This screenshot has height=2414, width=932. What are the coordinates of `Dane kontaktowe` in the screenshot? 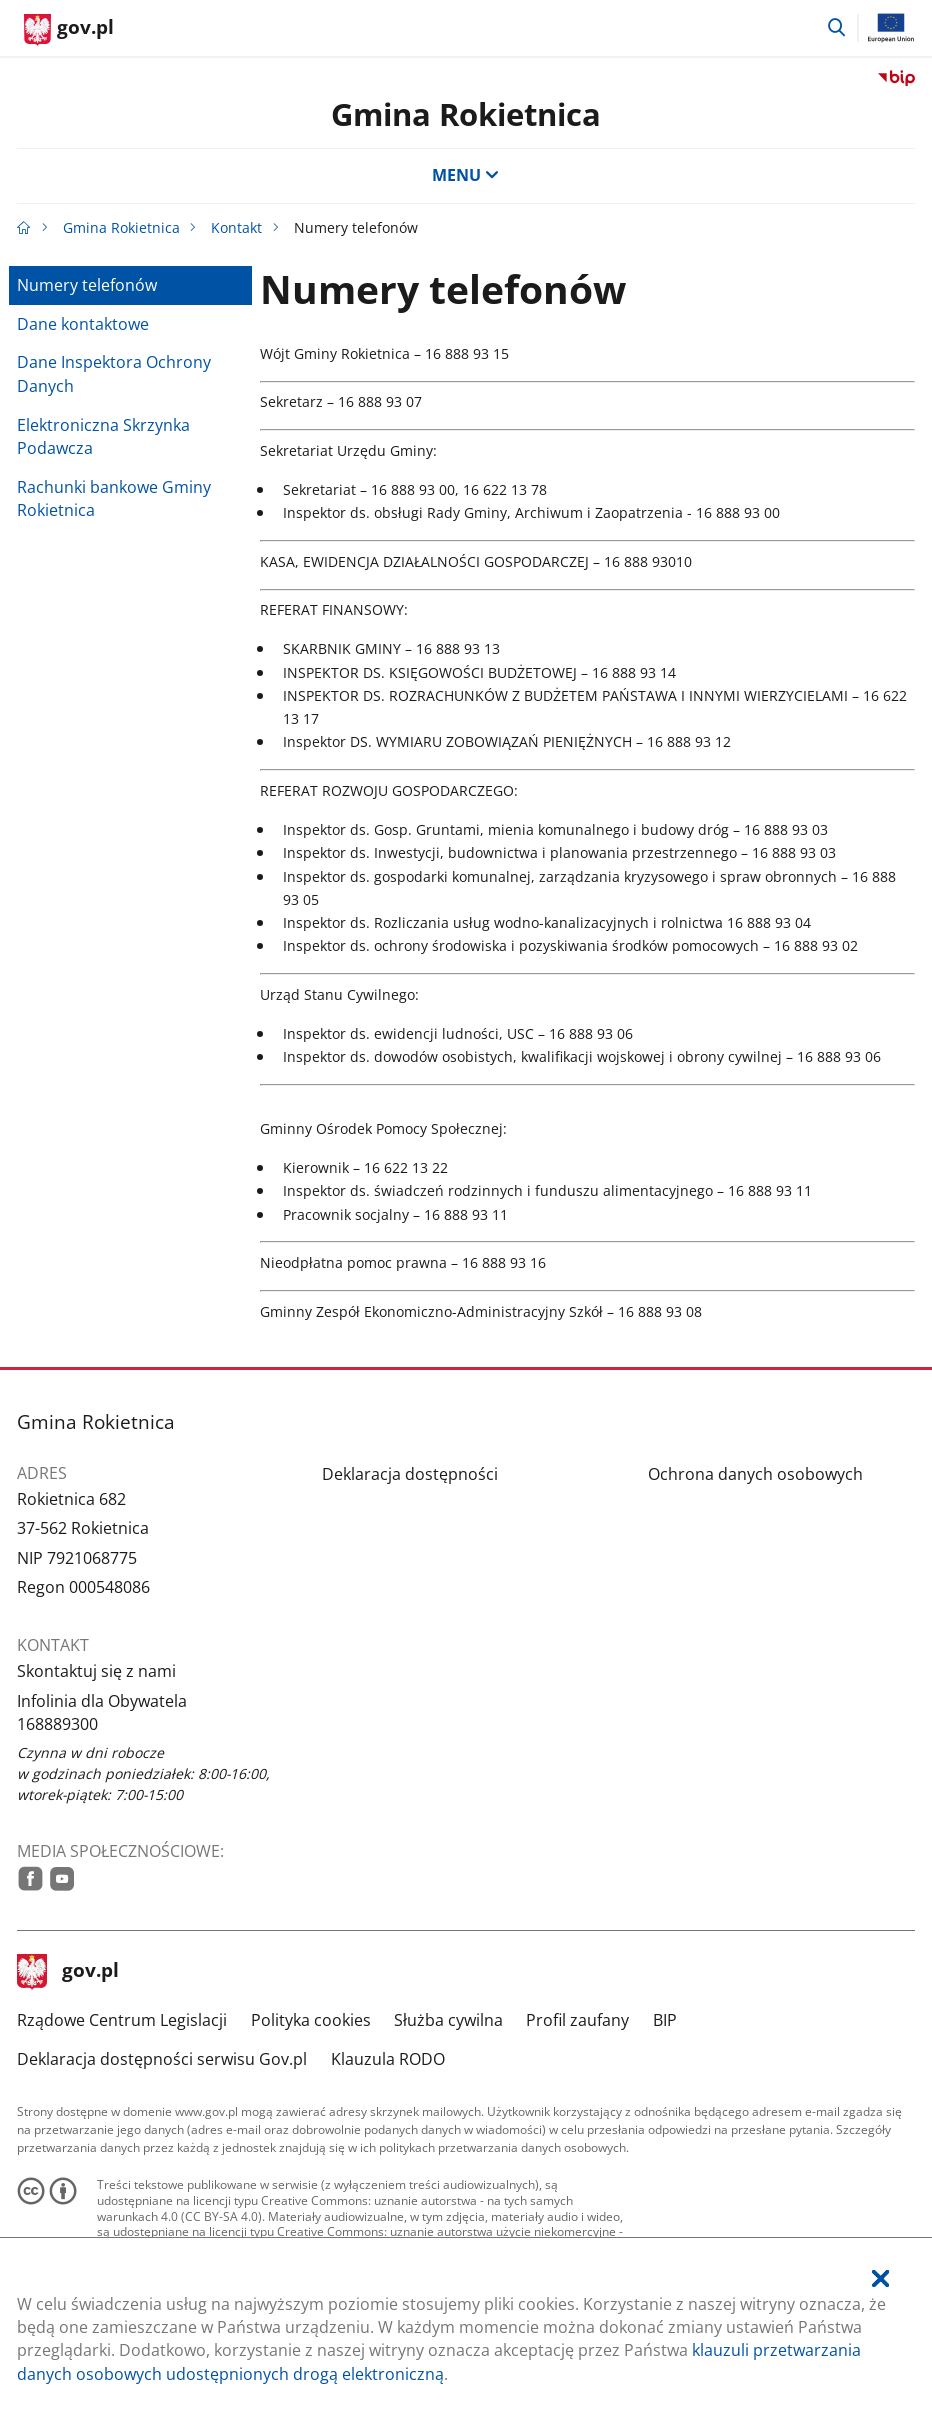 It's located at (83, 324).